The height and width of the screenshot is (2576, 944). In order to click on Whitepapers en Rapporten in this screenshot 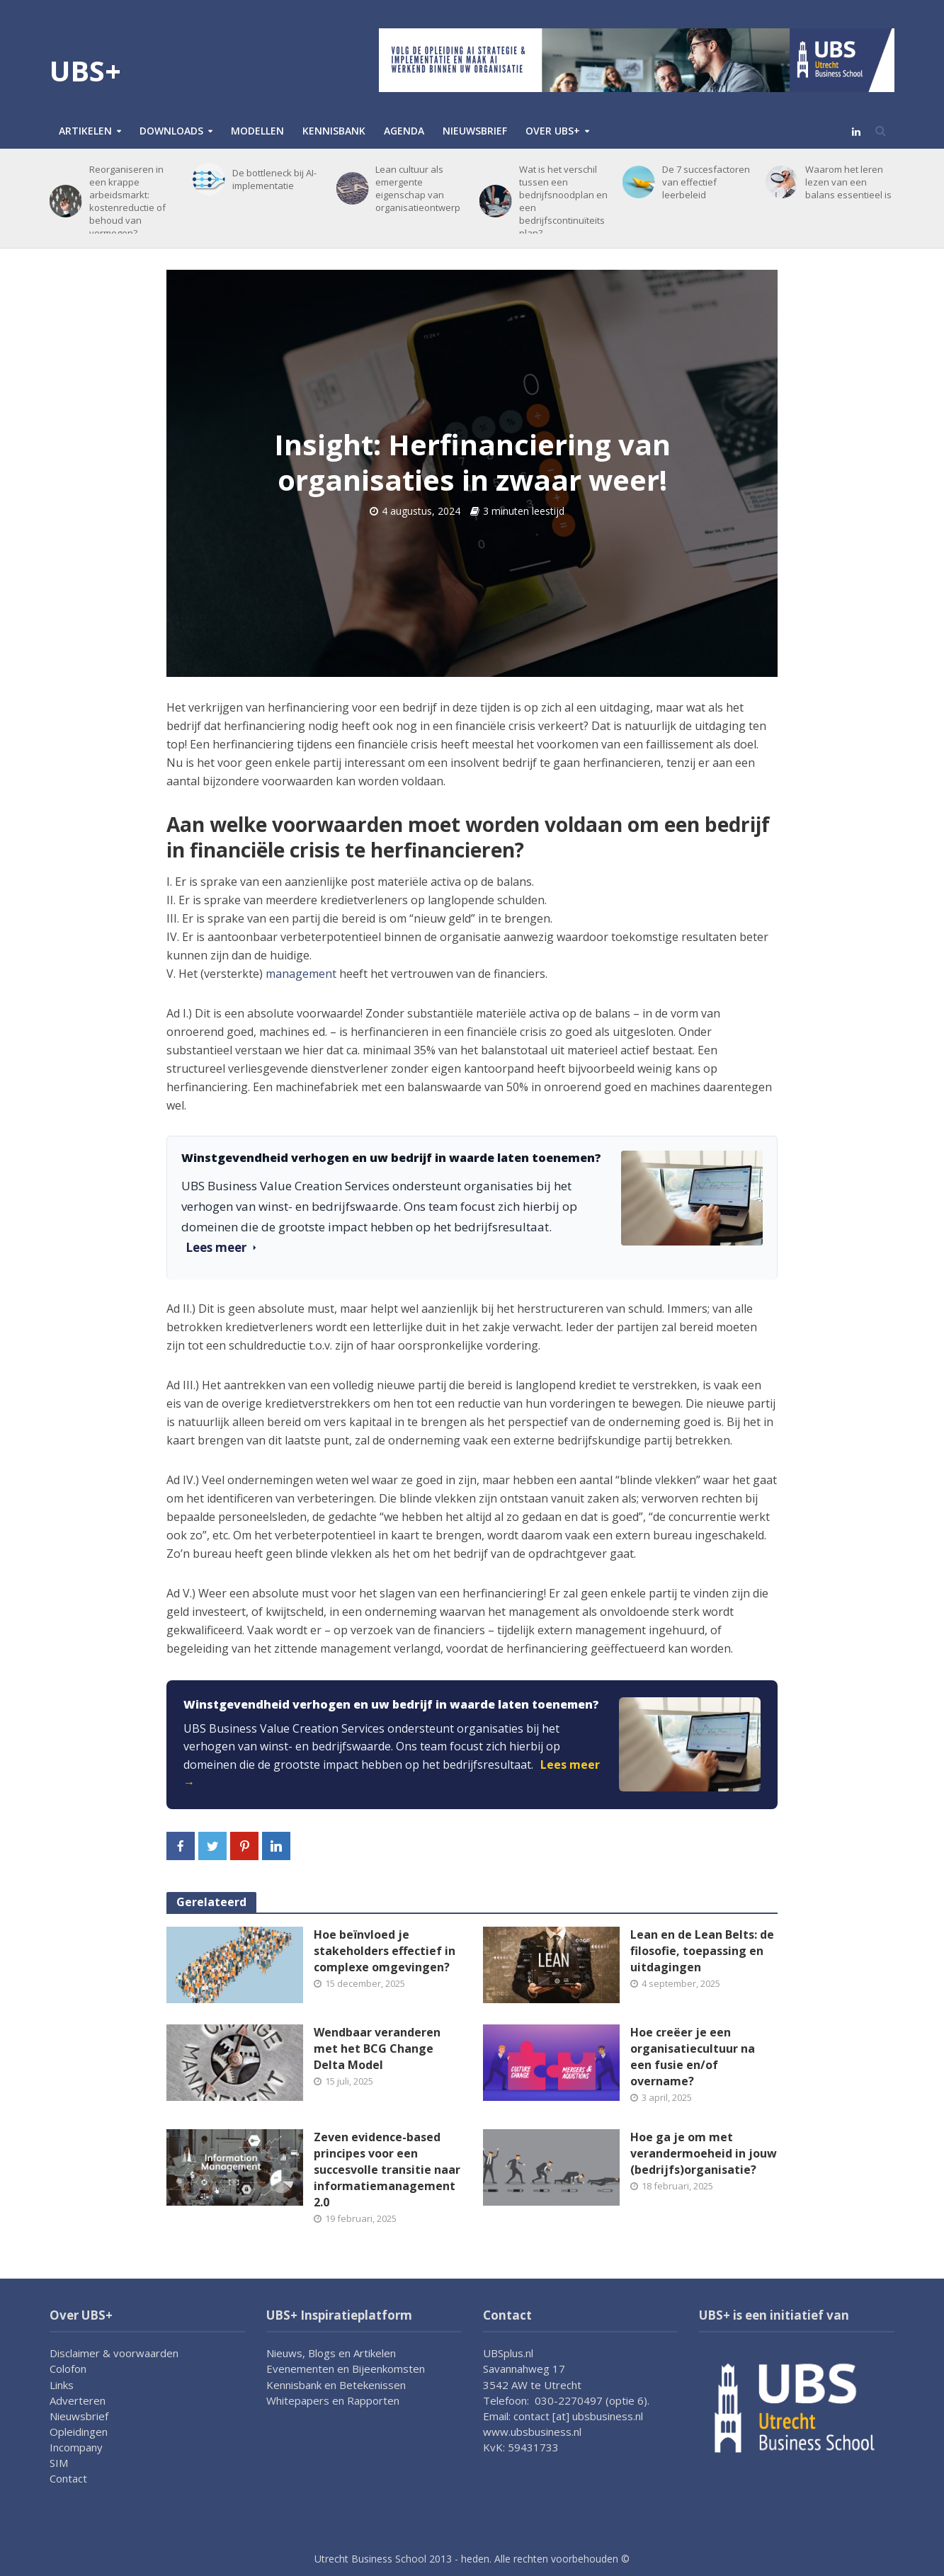, I will do `click(332, 2400)`.